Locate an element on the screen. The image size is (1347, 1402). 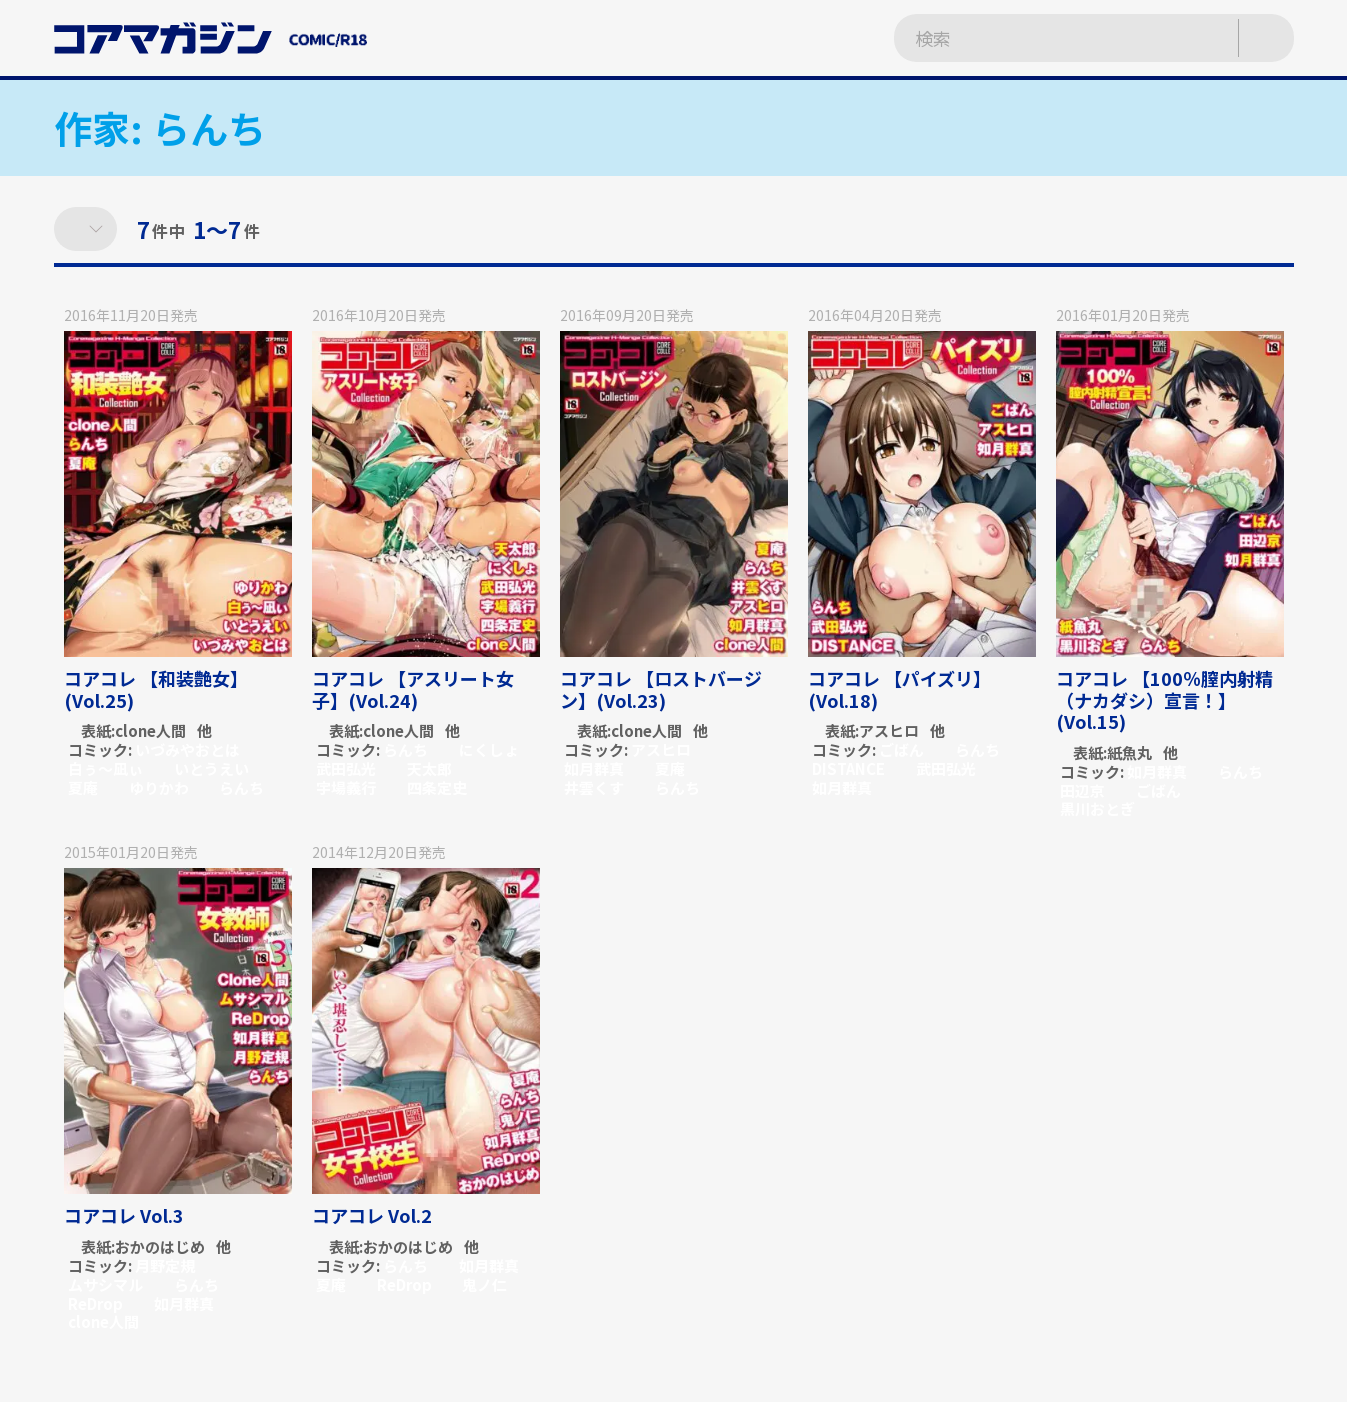
宇場義行 is located at coordinates (346, 787).